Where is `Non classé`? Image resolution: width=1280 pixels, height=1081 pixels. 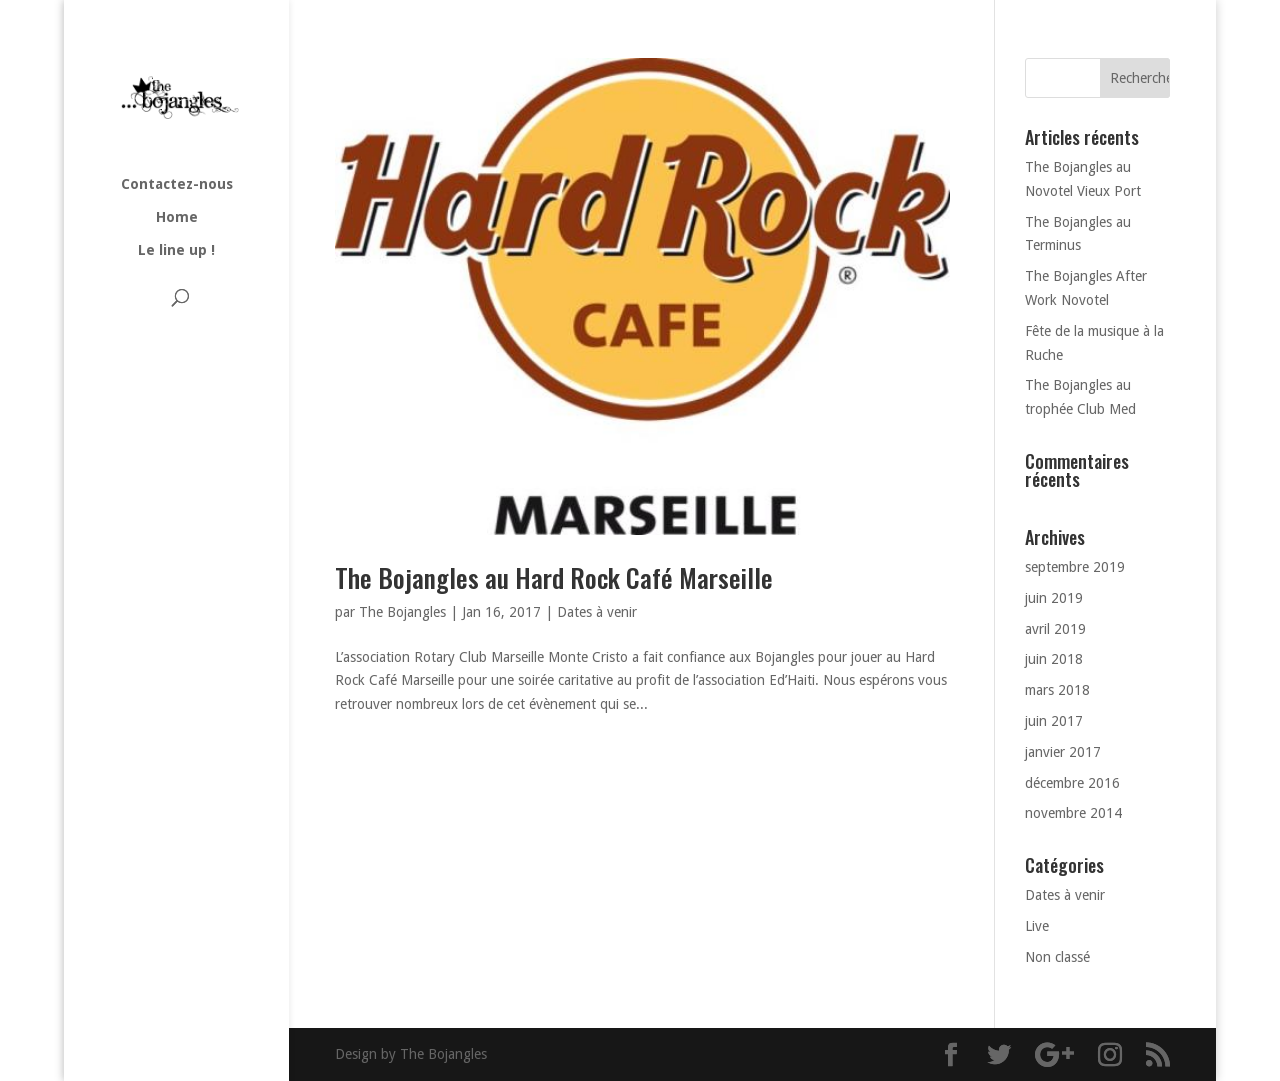 Non classé is located at coordinates (1057, 957).